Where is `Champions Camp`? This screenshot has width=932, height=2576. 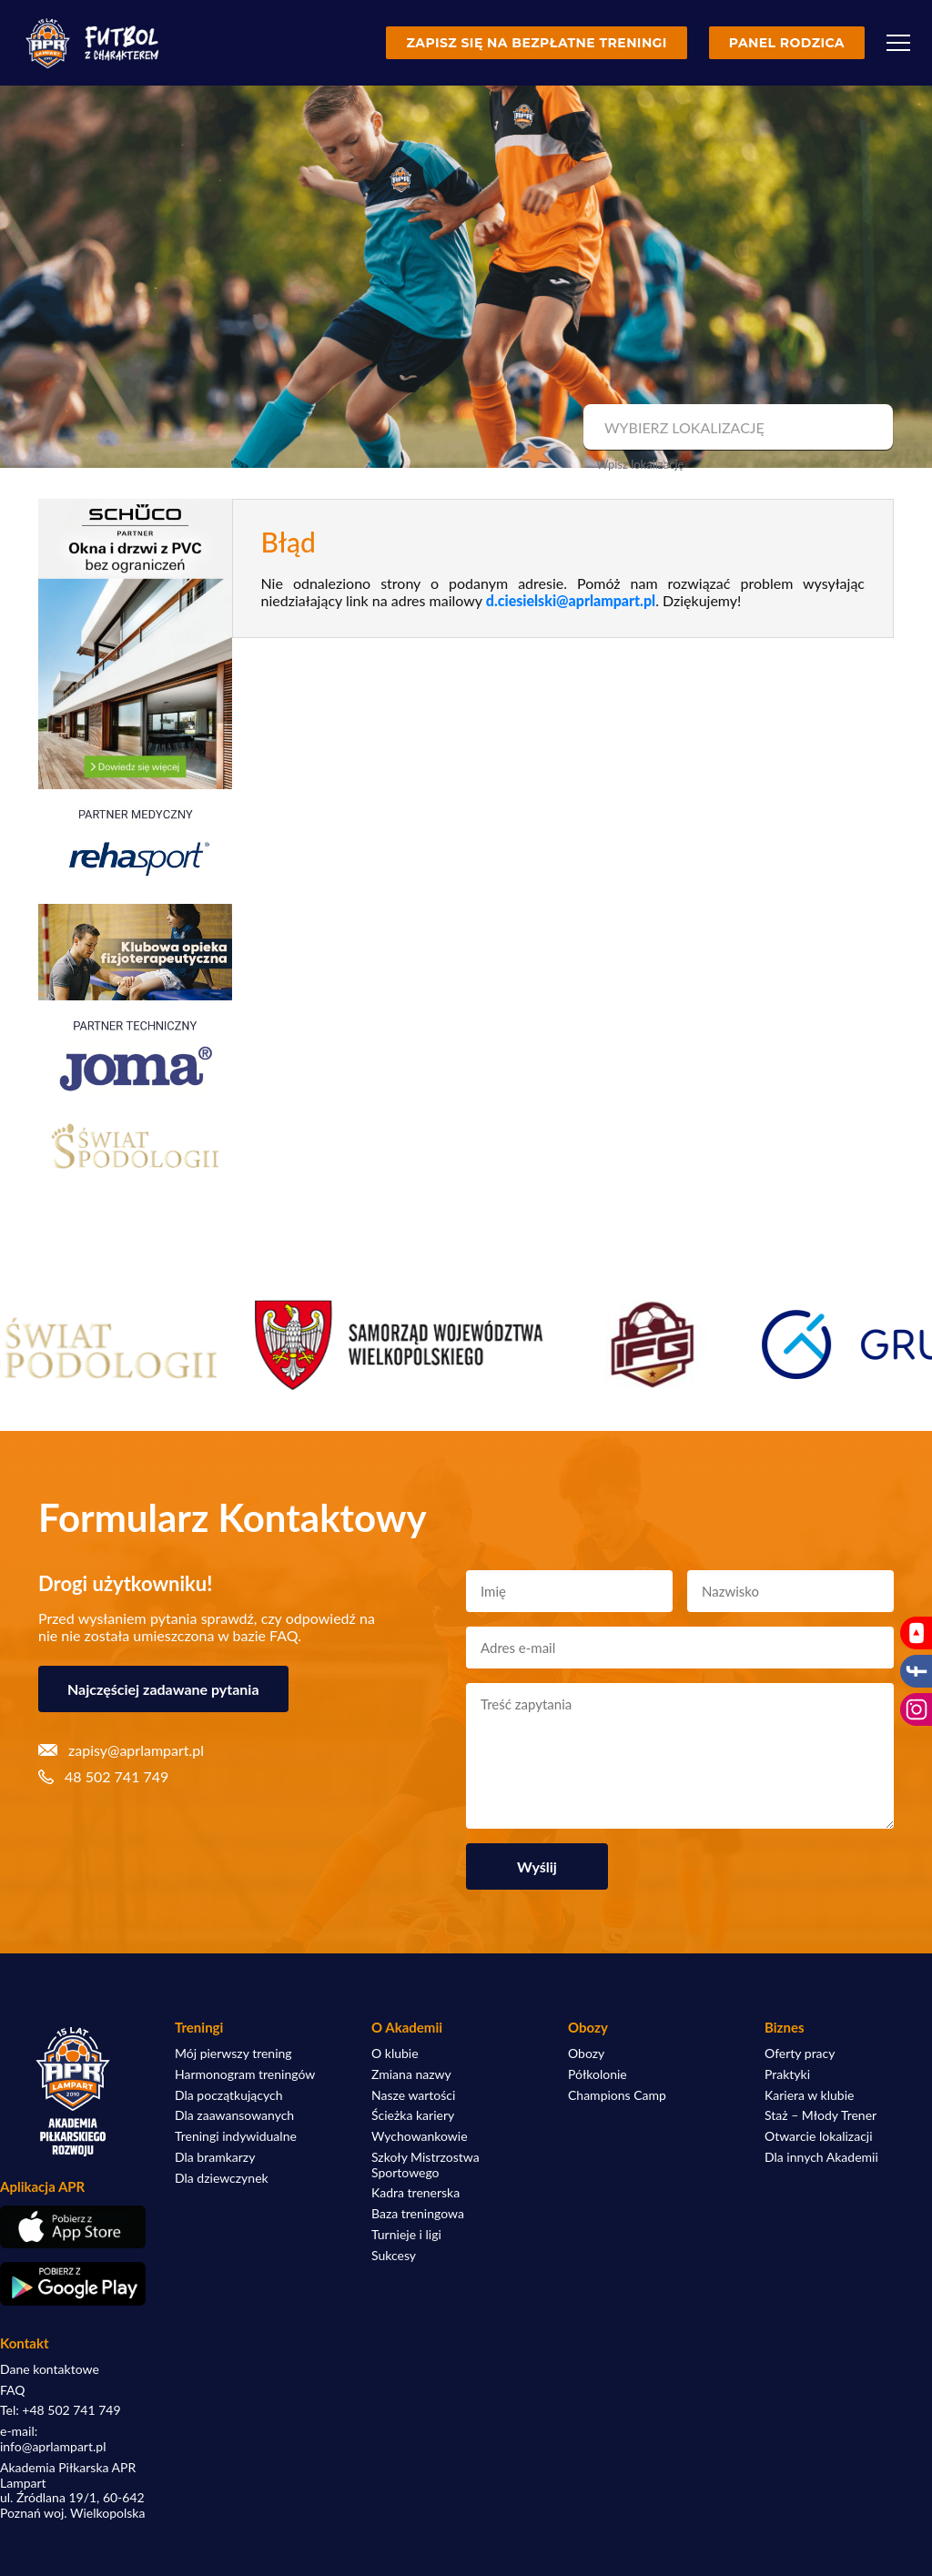 Champions Camp is located at coordinates (617, 2095).